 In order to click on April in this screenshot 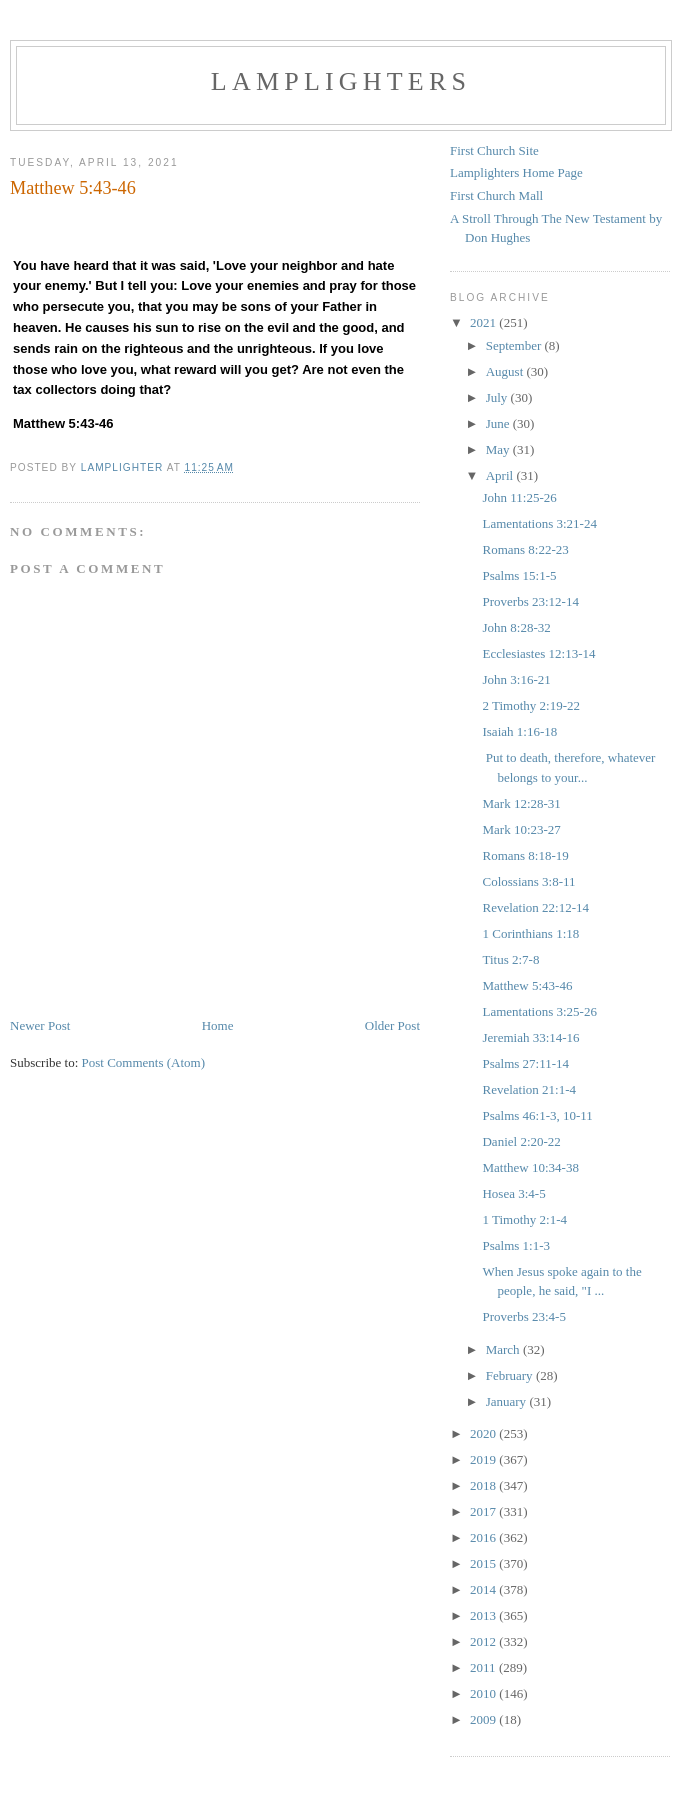, I will do `click(501, 475)`.